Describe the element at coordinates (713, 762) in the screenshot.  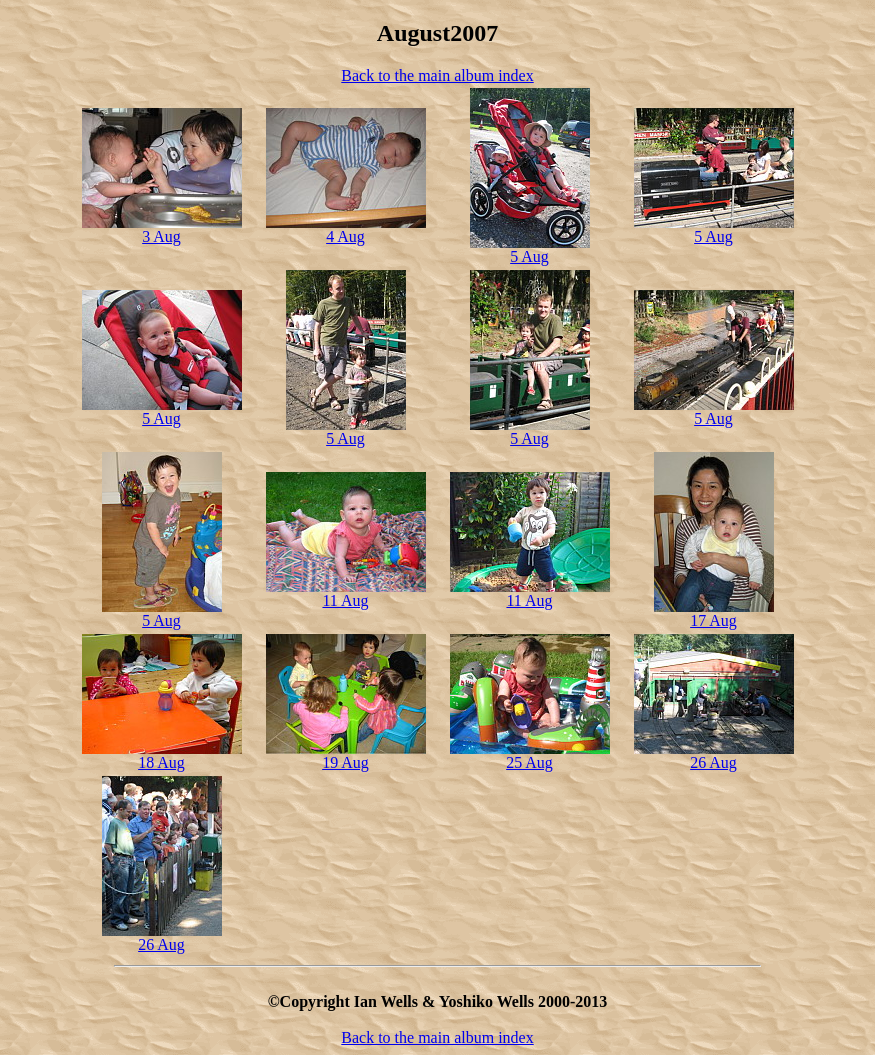
I see `26 Aug` at that location.